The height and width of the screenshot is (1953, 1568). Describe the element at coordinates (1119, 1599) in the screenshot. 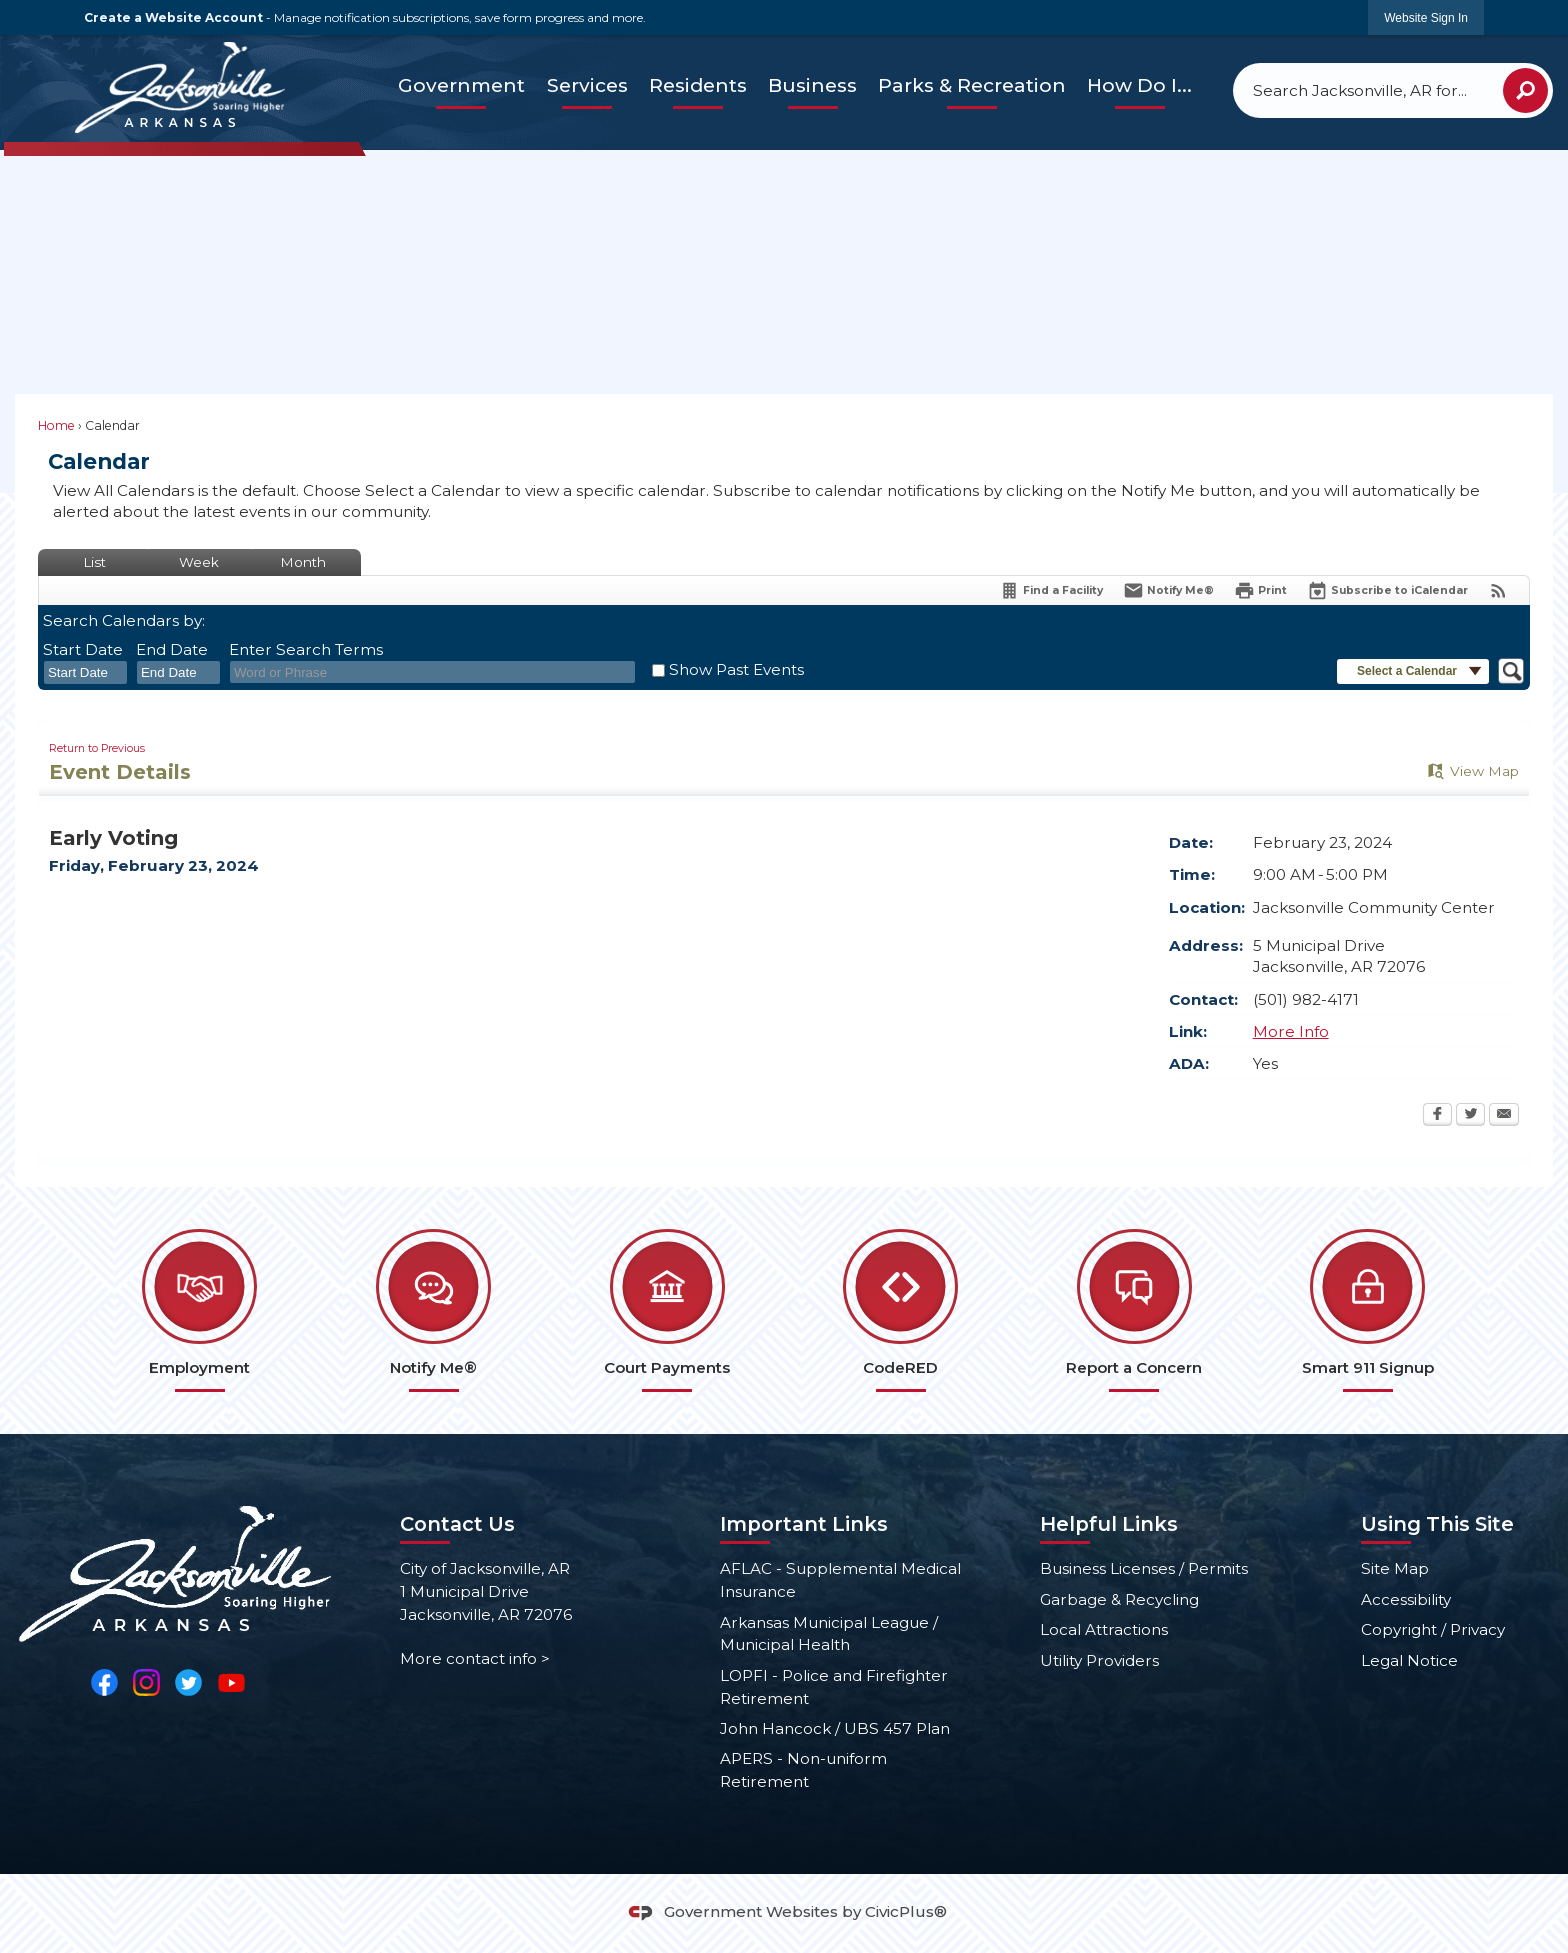

I see `Garbage & Recycling` at that location.